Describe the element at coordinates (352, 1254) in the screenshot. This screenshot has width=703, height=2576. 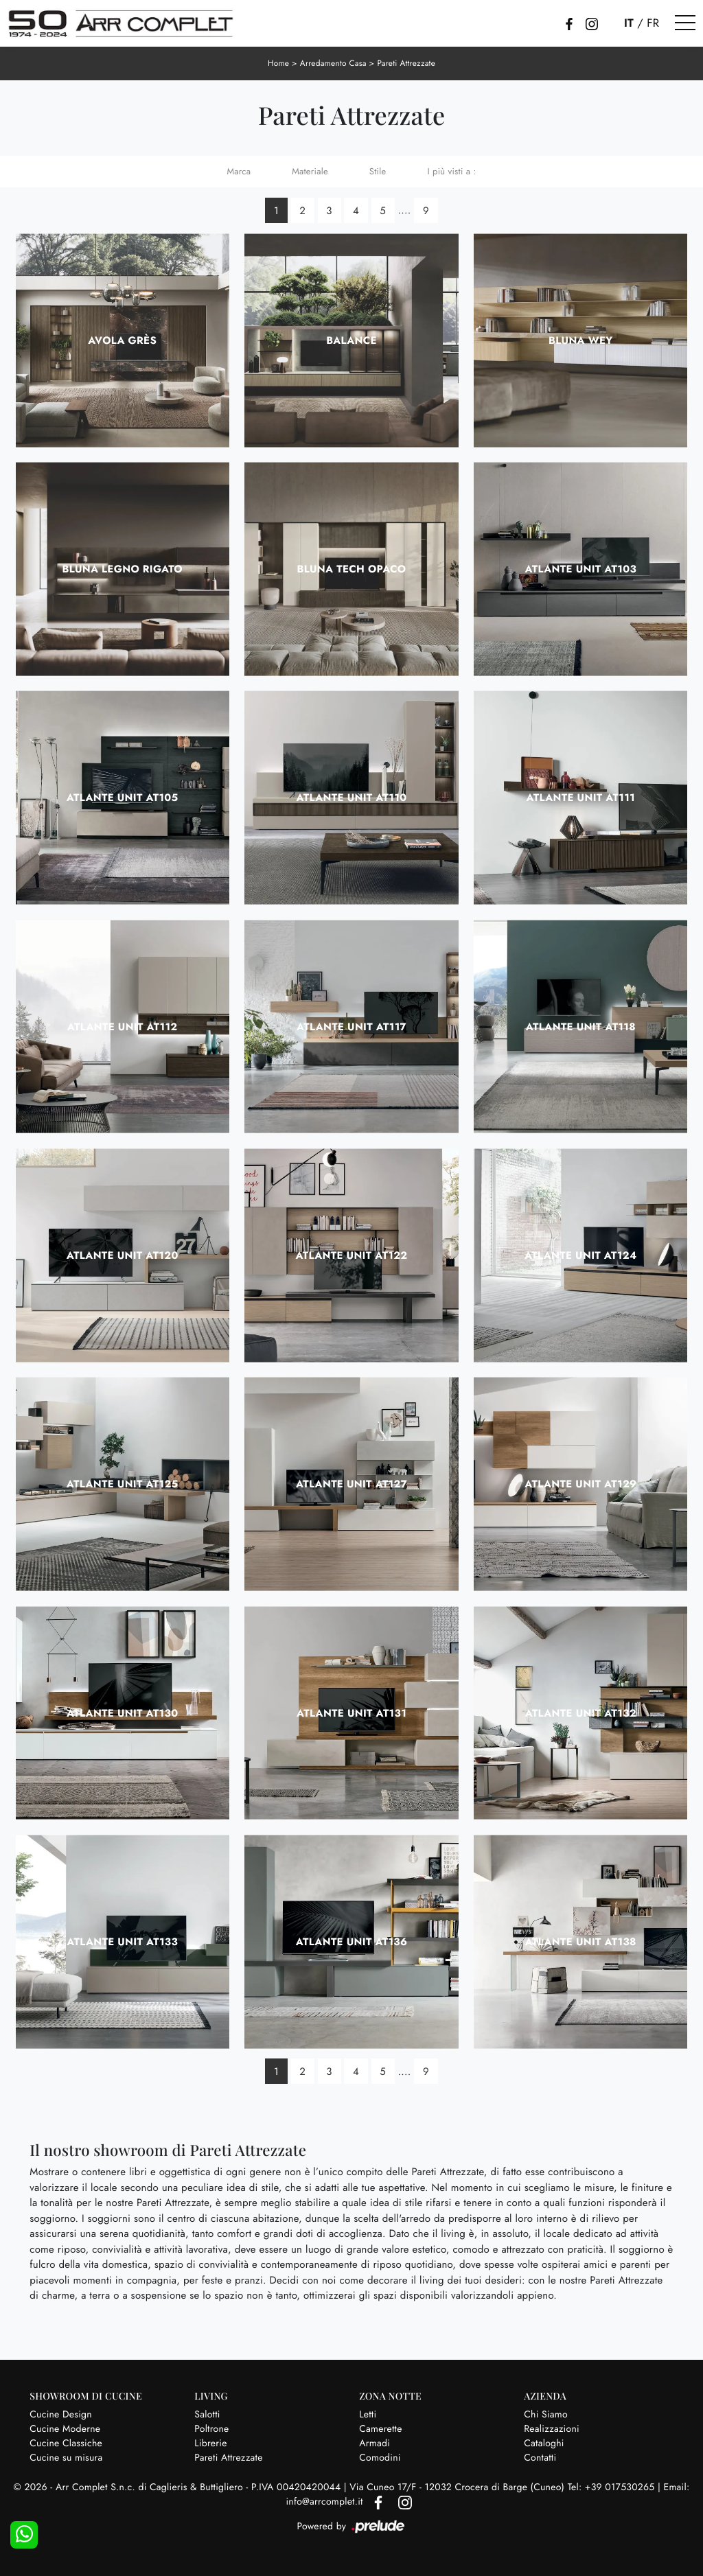
I see `Atlante UNIT AT122` at that location.